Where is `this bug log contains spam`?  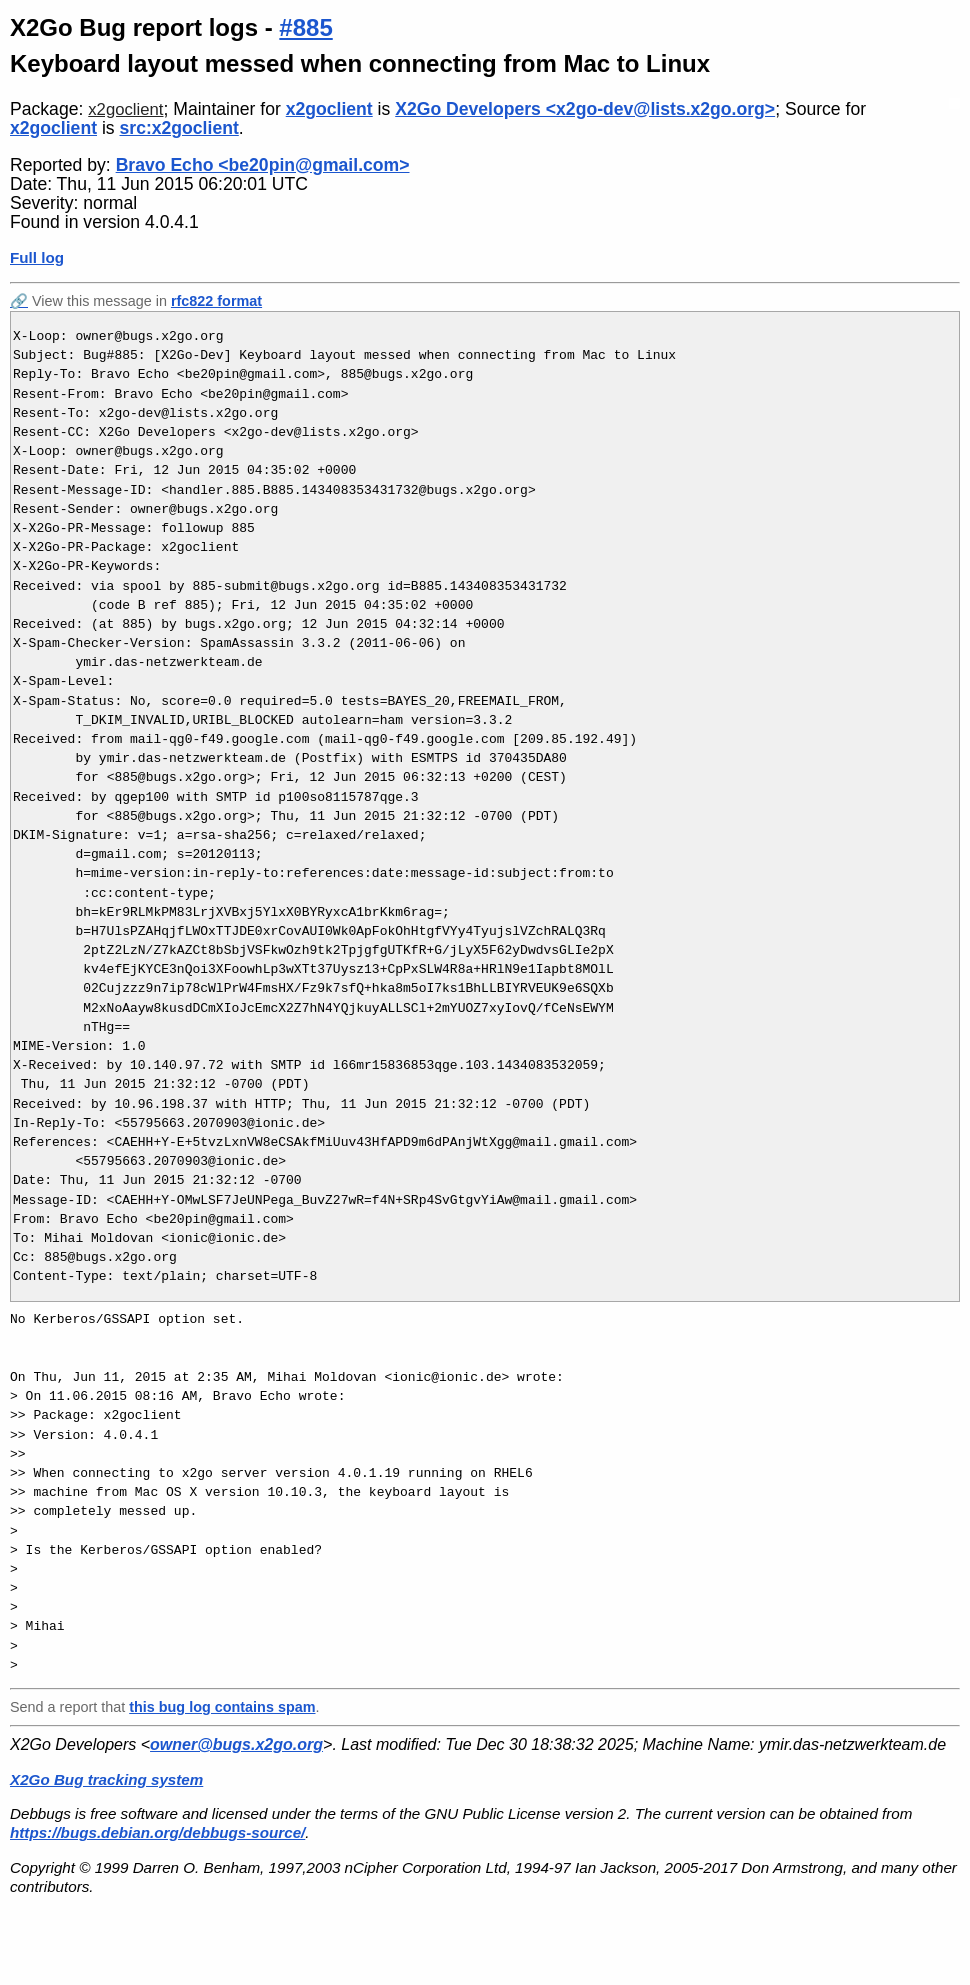
this bug log contains spam is located at coordinates (222, 1707).